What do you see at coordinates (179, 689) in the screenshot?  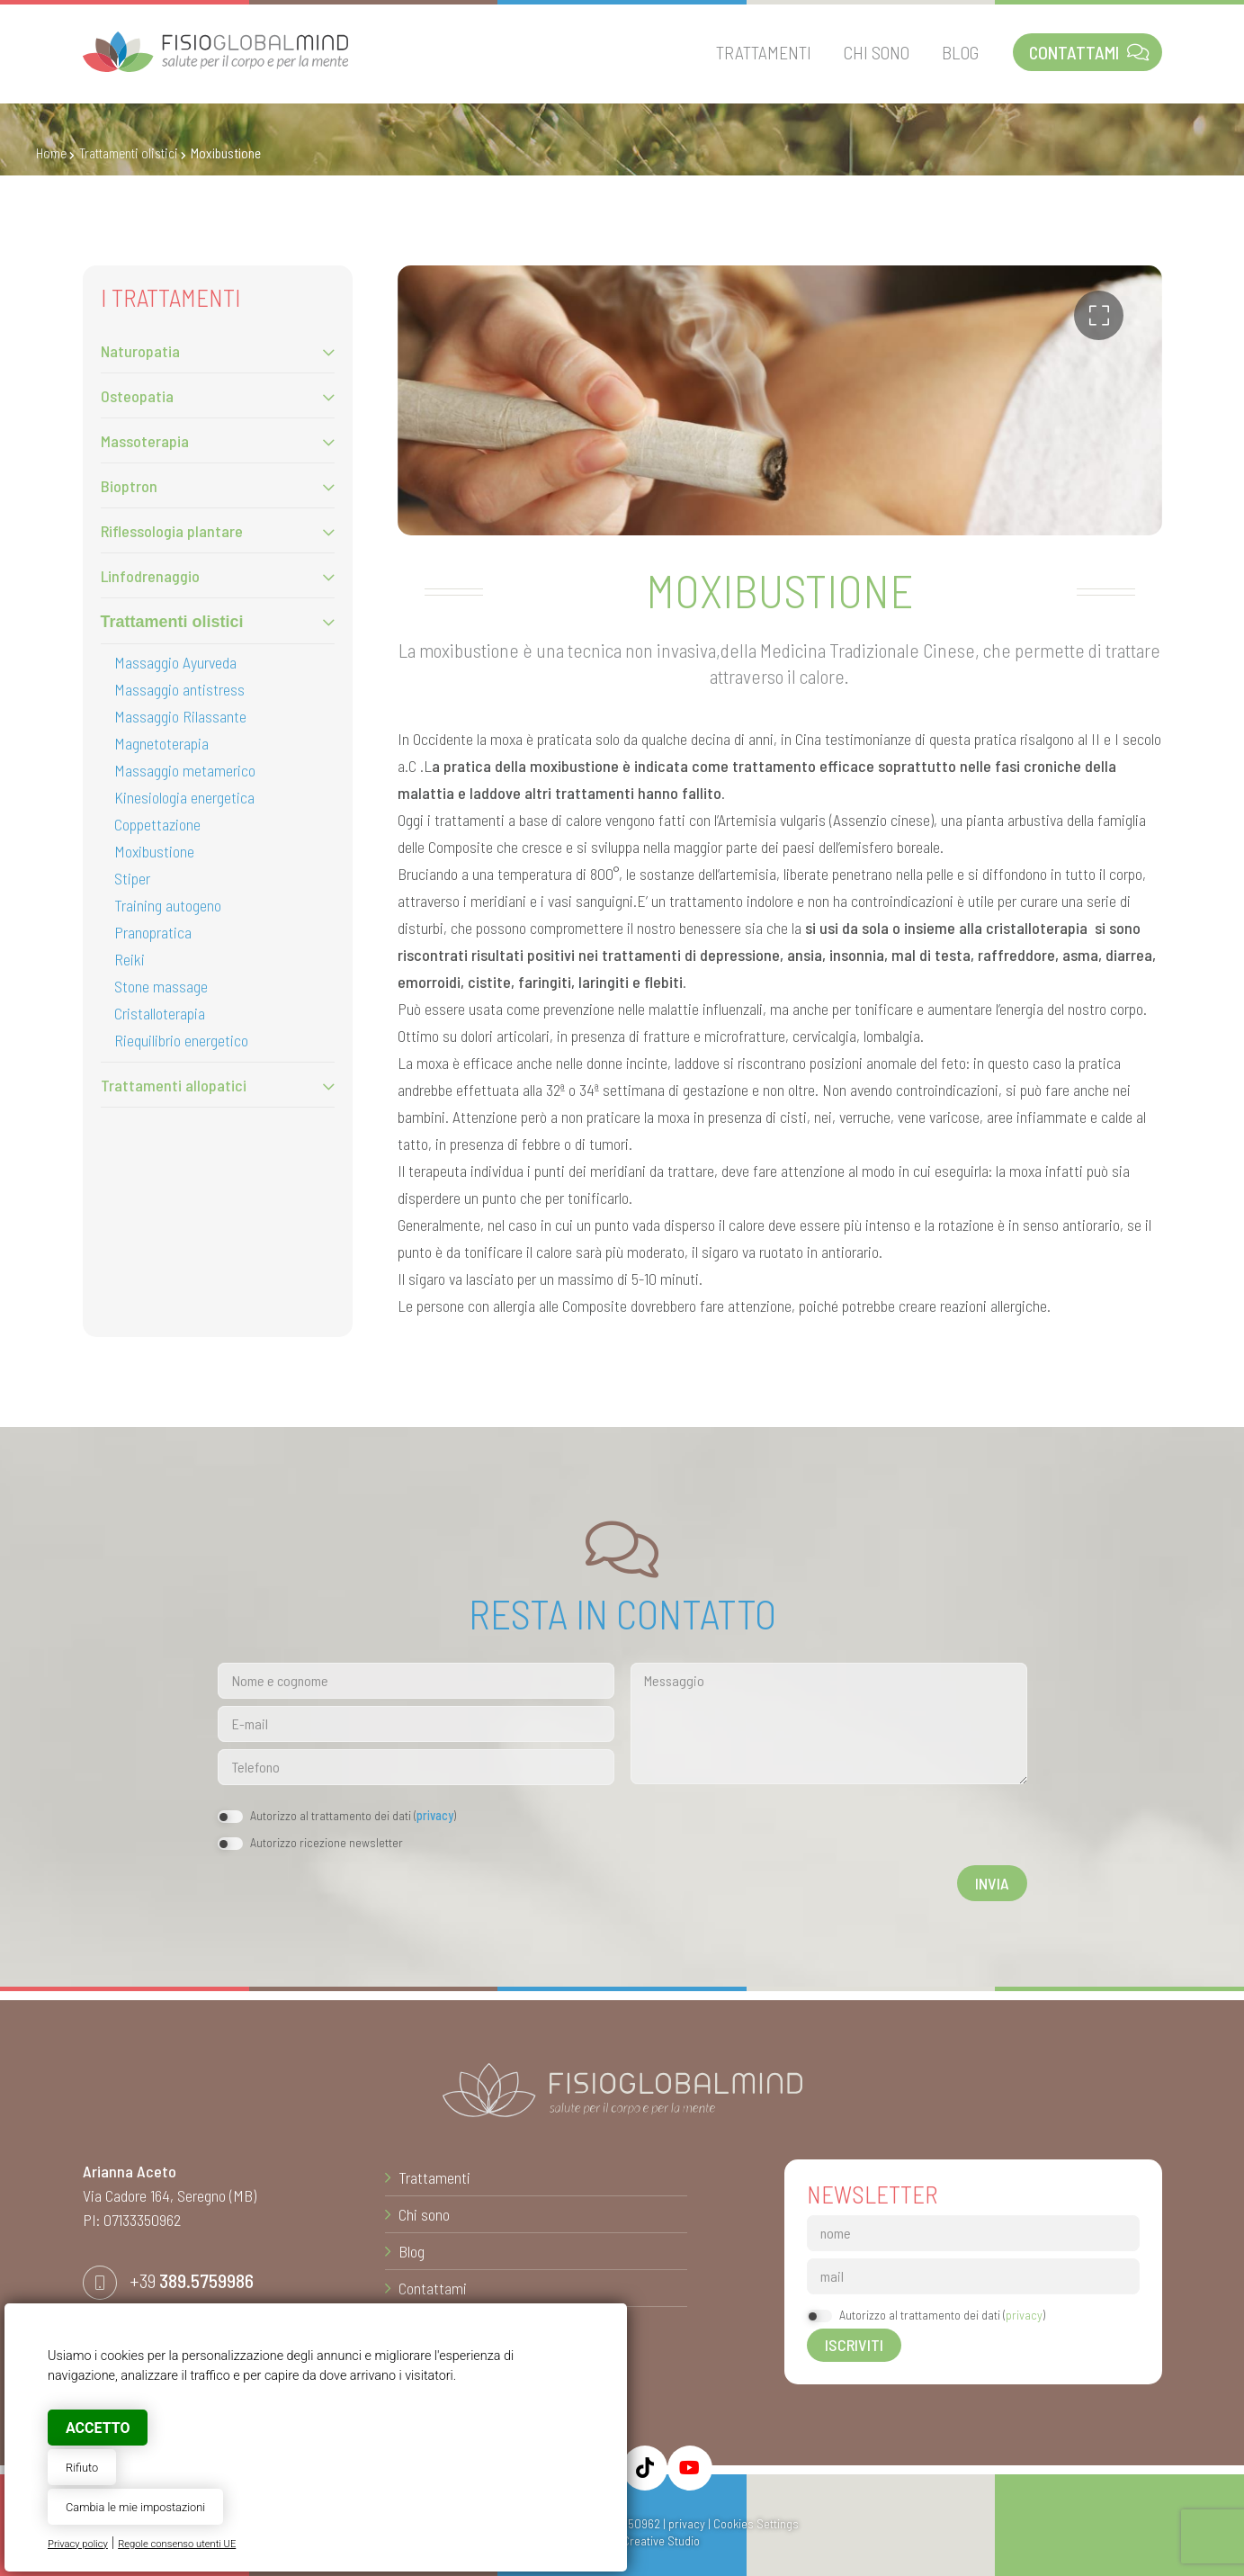 I see `Massaggio antistress` at bounding box center [179, 689].